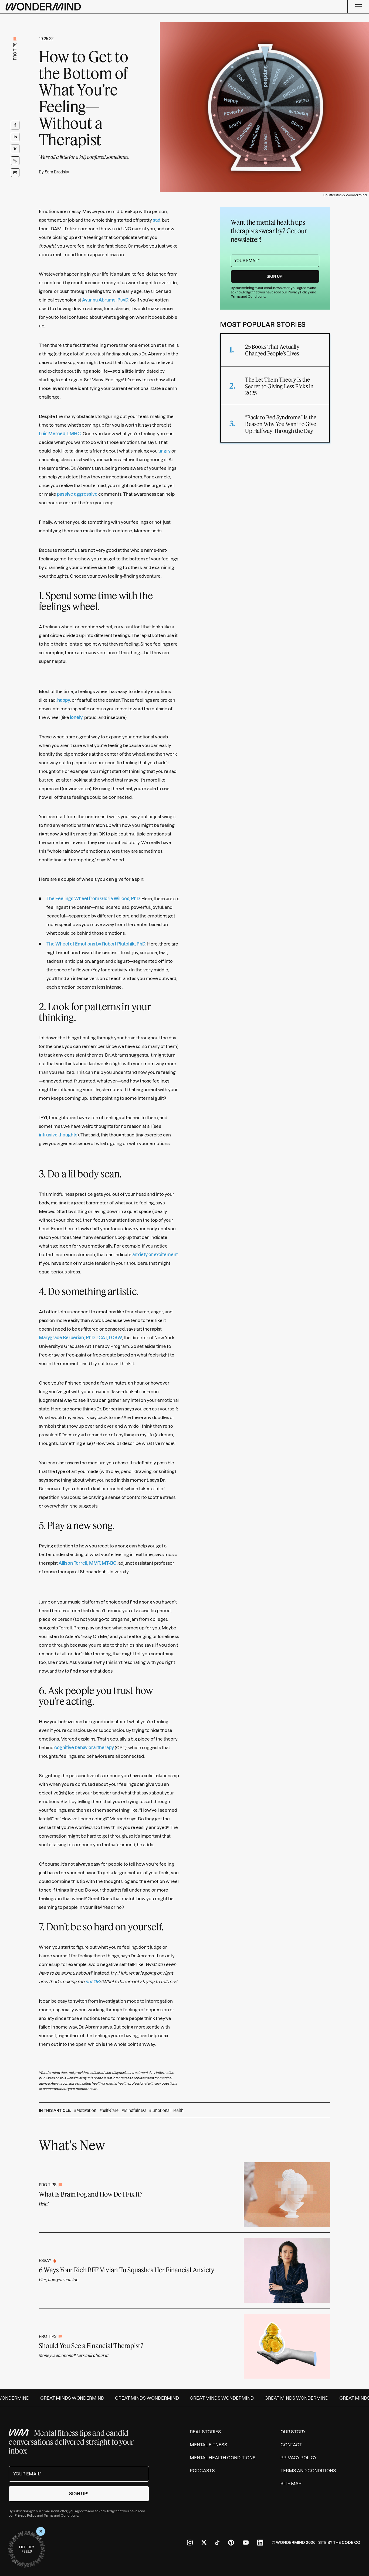  Describe the element at coordinates (208, 2444) in the screenshot. I see `Mental Fitness` at that location.